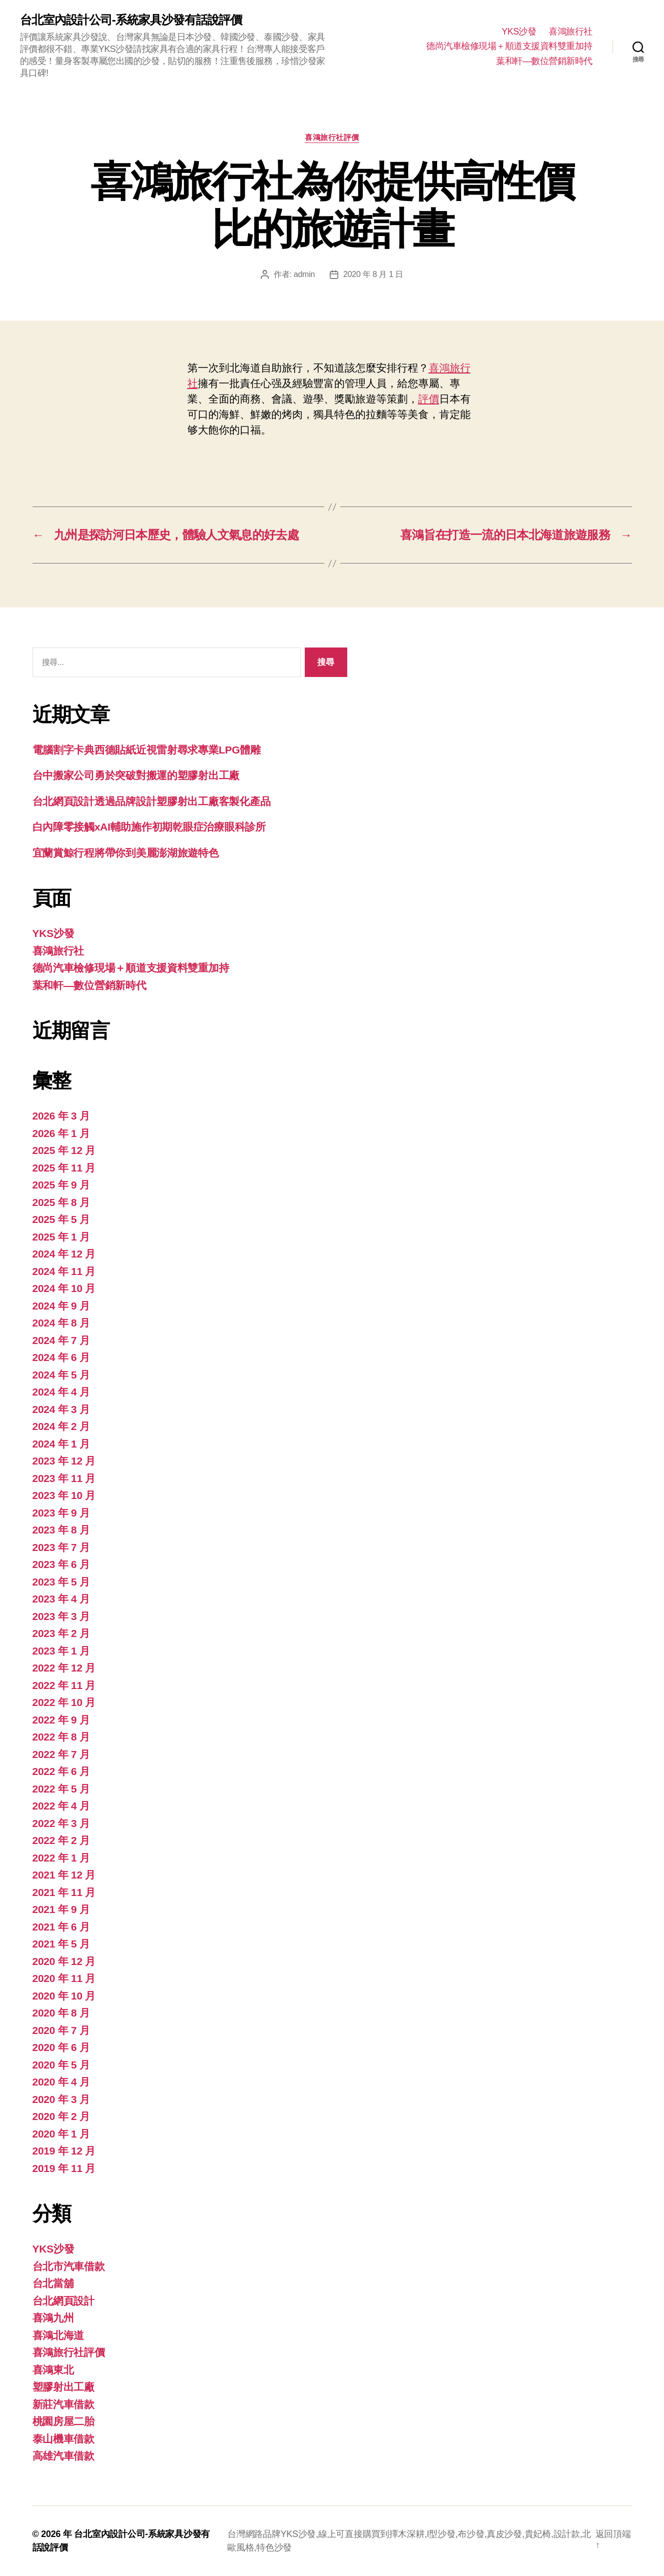 The image size is (664, 2576). I want to click on 喜鴻旅行社, so click(571, 31).